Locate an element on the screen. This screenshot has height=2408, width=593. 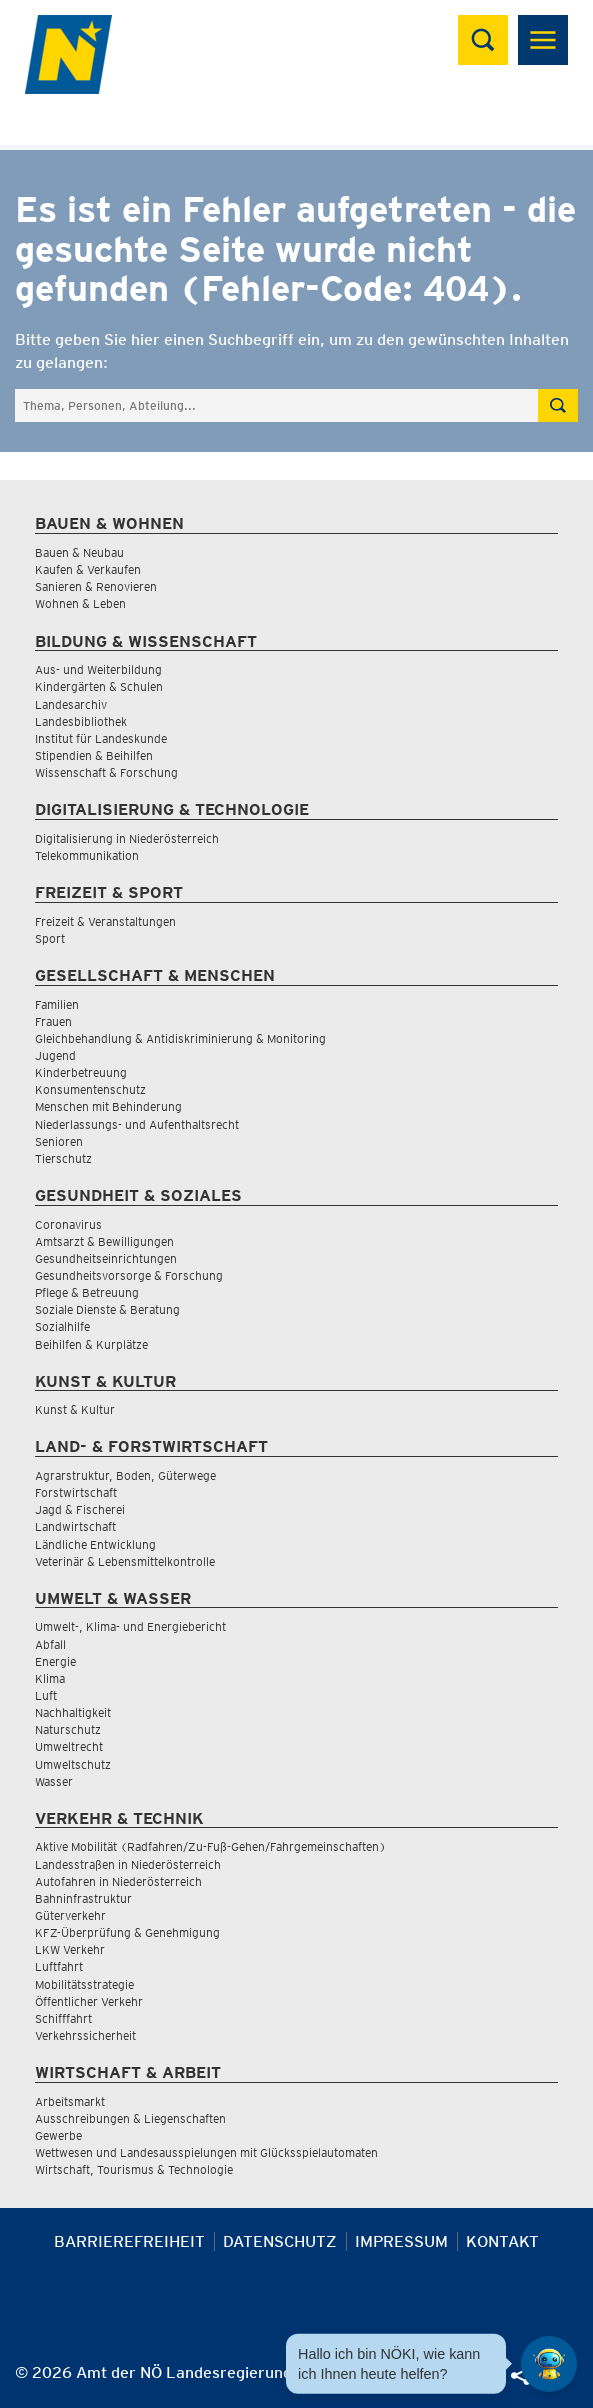
Senioren is located at coordinates (59, 1141).